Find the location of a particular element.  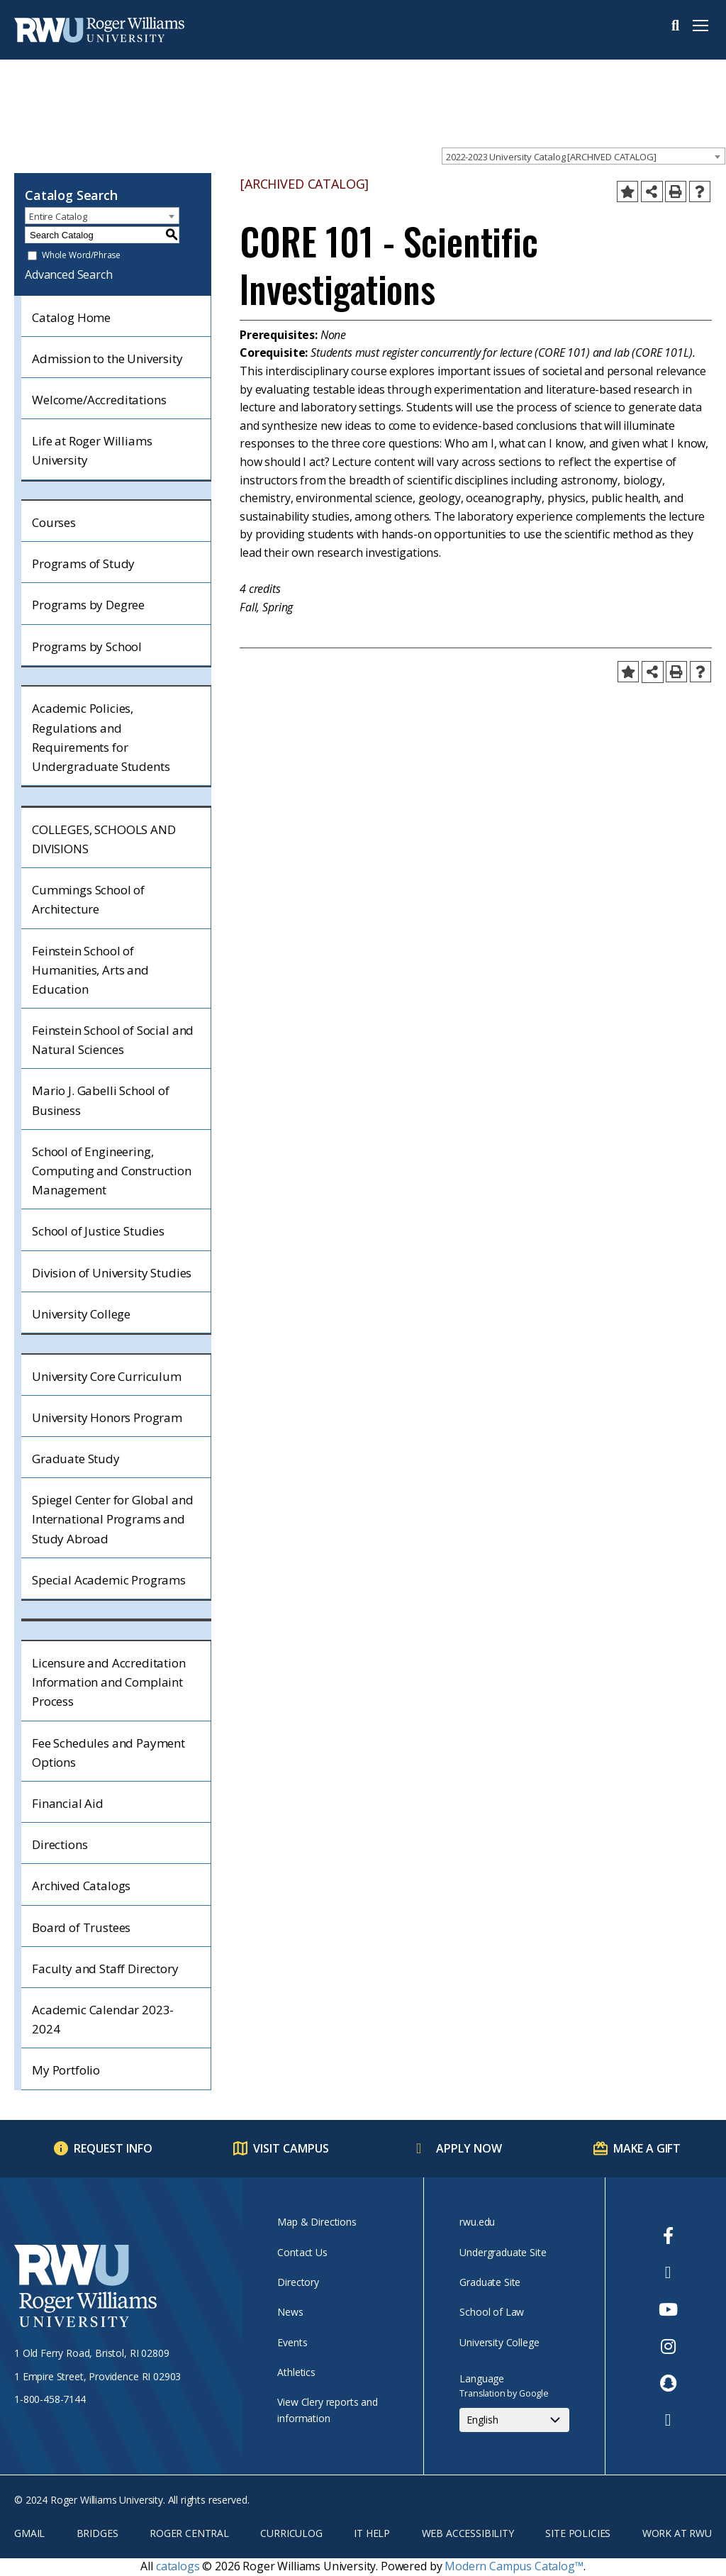

News is located at coordinates (290, 2312).